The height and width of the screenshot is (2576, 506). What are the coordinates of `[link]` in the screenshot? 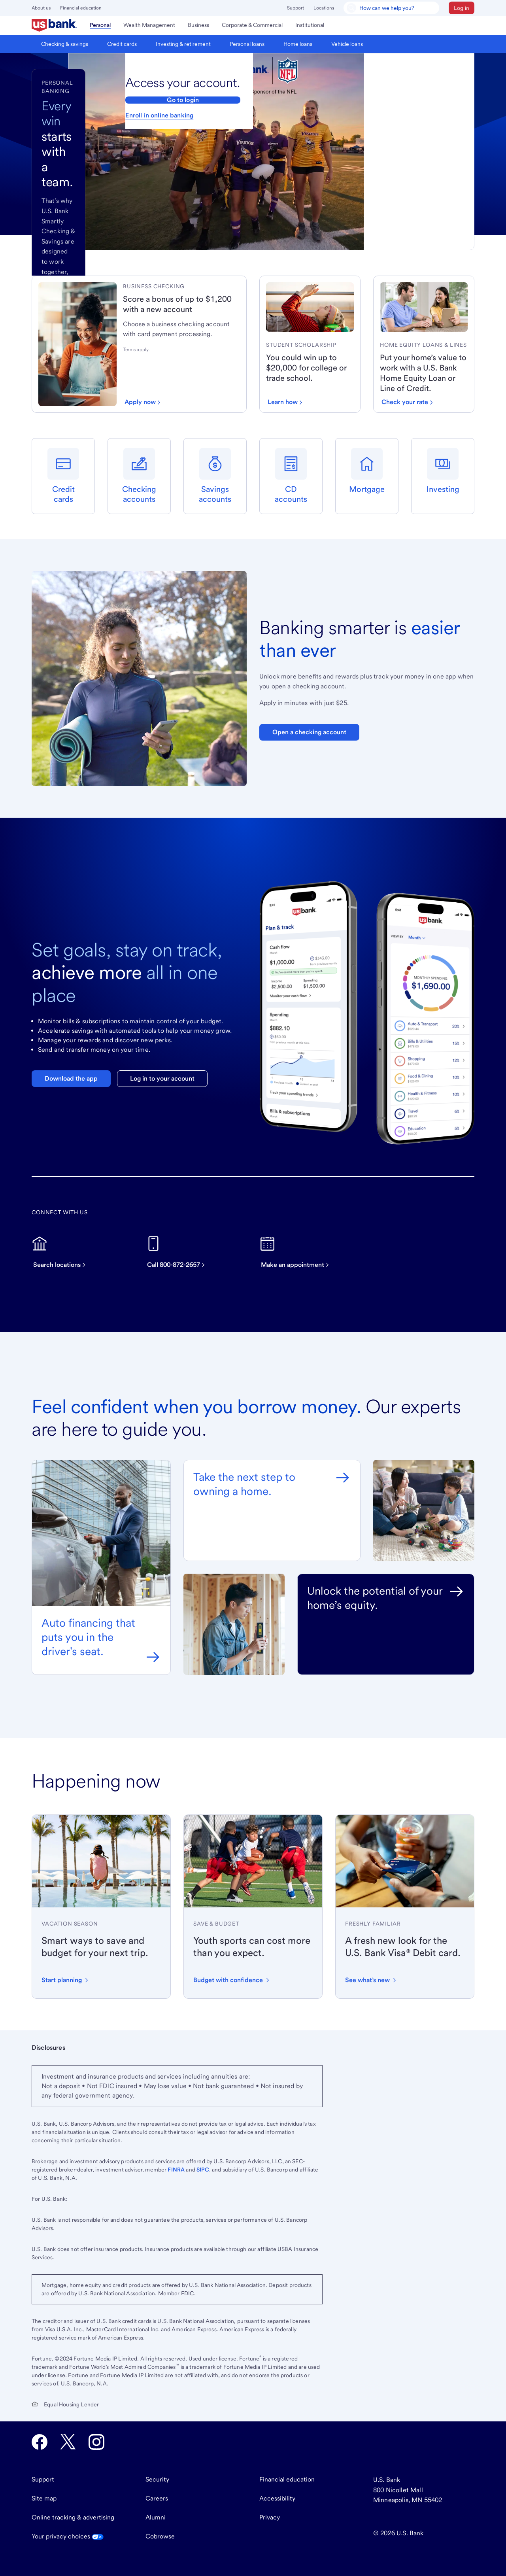 It's located at (181, 286).